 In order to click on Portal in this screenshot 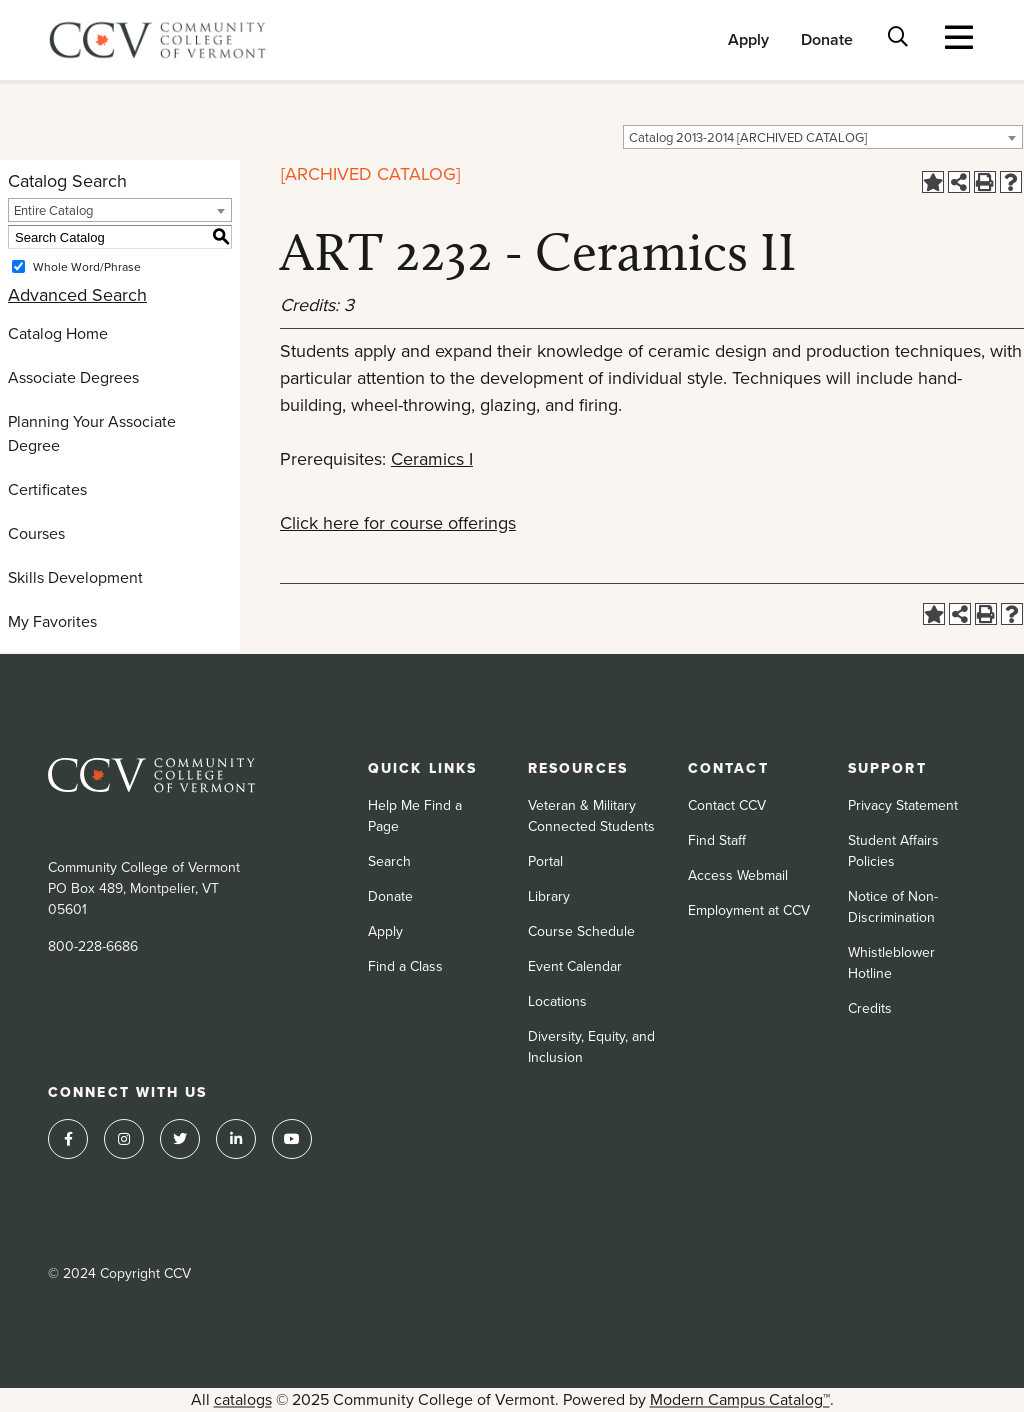, I will do `click(545, 861)`.